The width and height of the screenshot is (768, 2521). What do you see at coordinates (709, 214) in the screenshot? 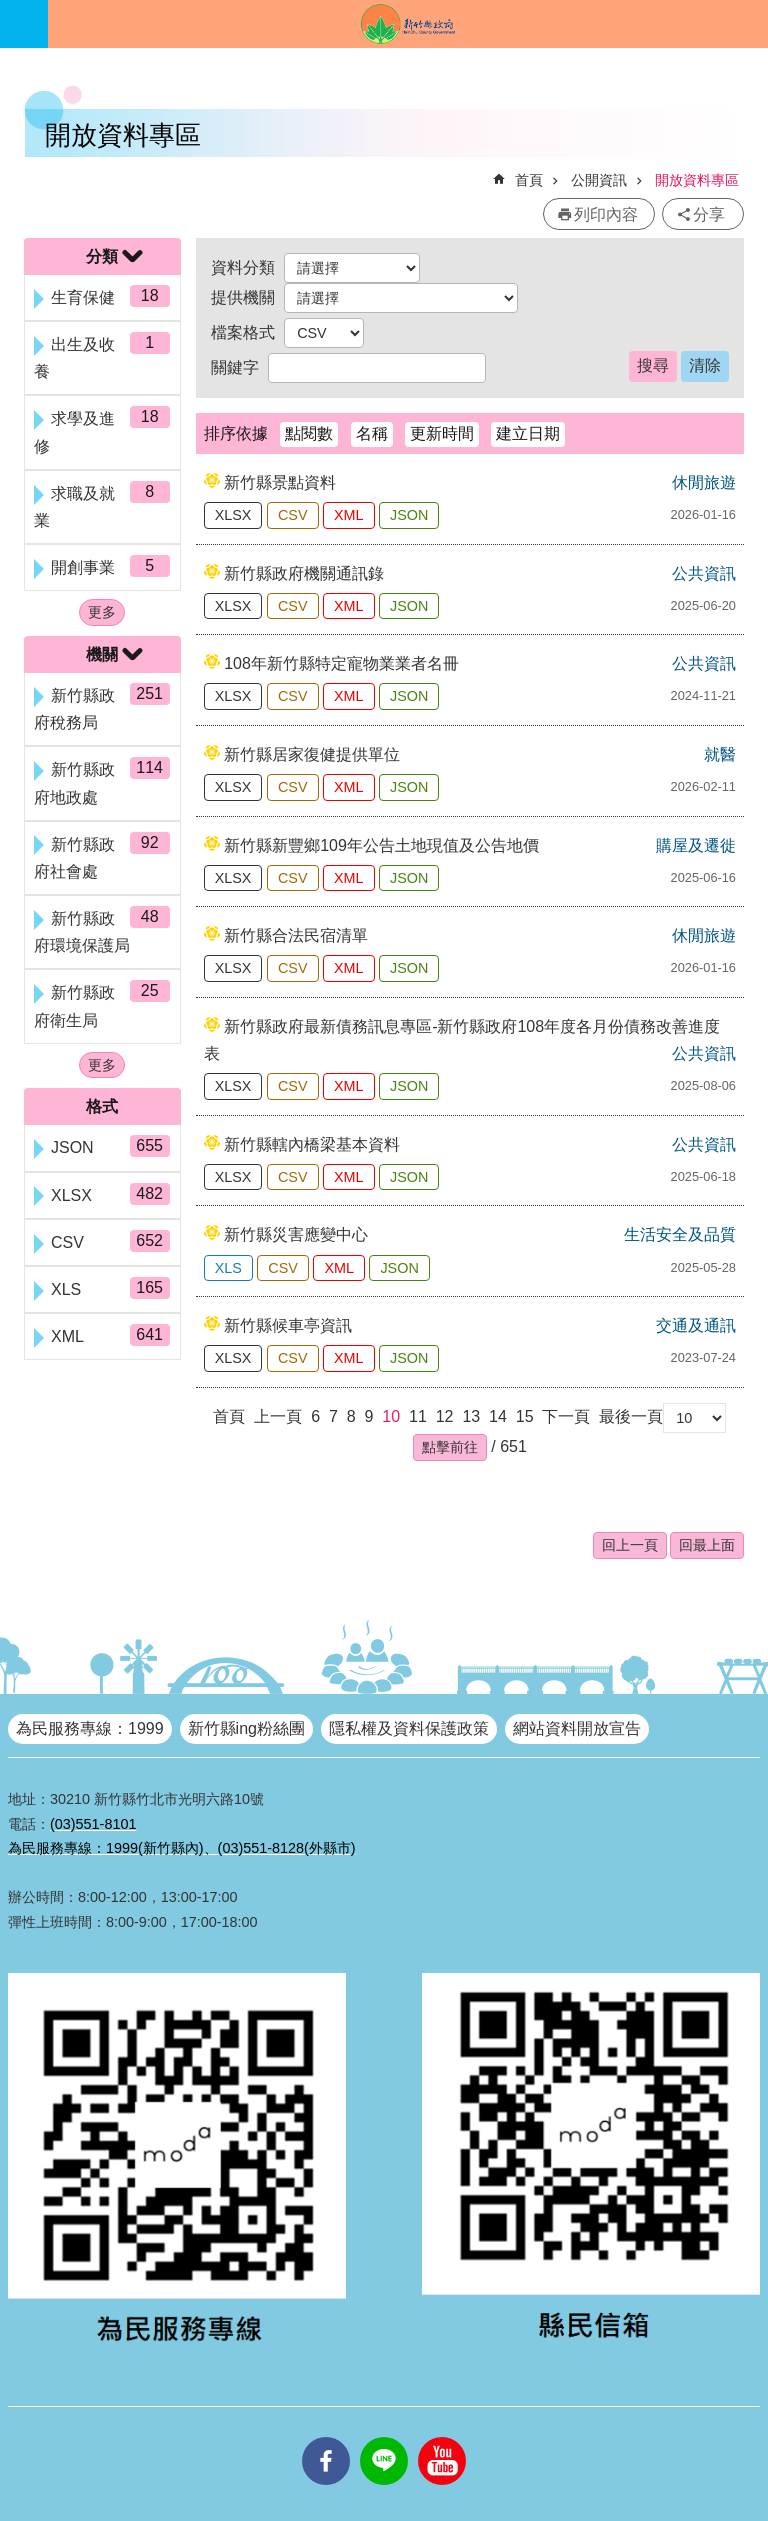
I see `分享` at bounding box center [709, 214].